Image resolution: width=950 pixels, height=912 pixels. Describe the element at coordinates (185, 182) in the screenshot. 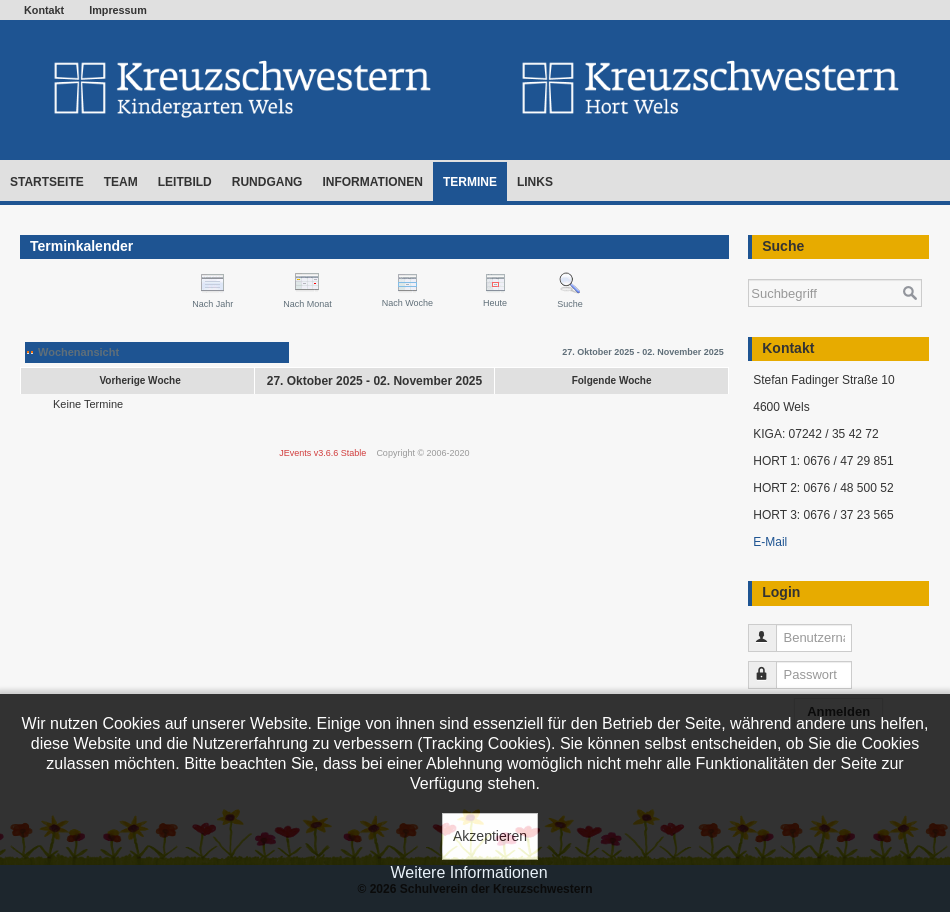

I see `Leitbild` at that location.